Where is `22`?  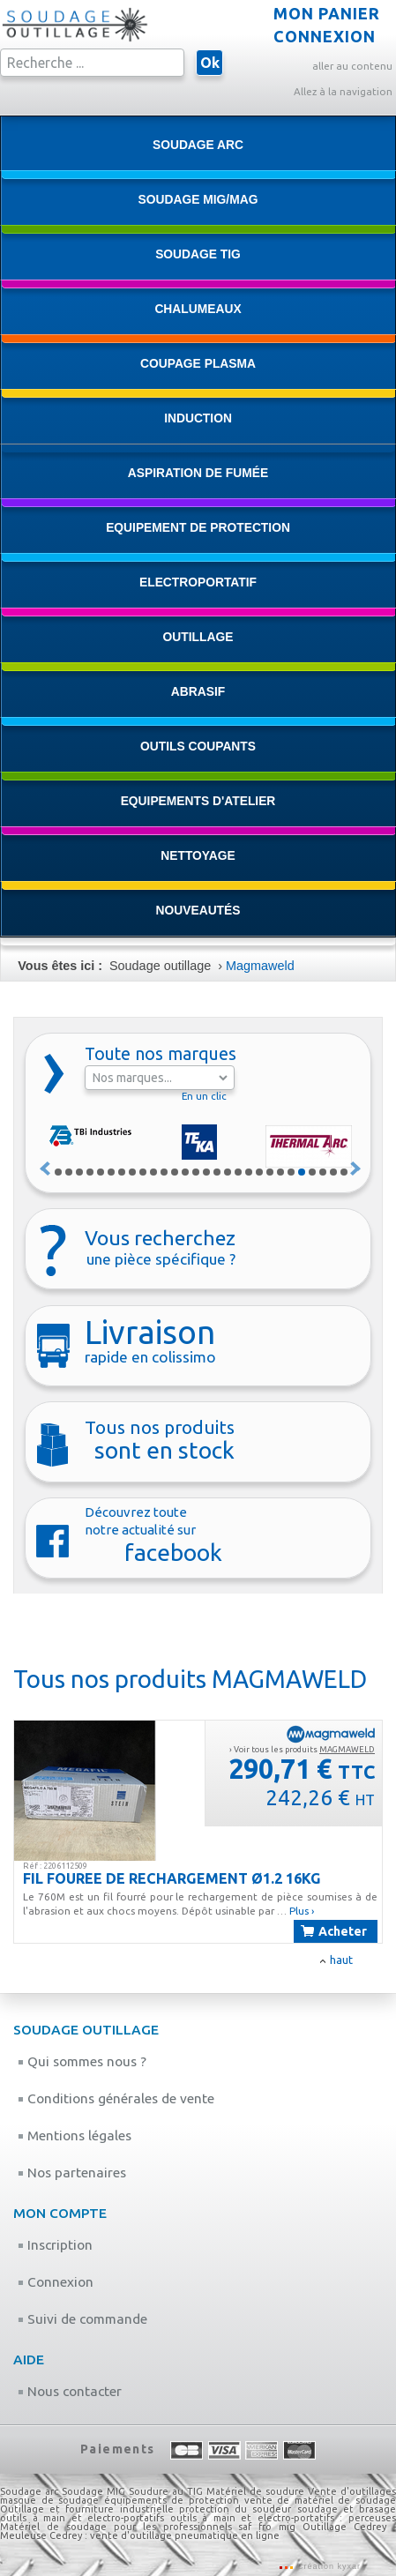 22 is located at coordinates (280, 1172).